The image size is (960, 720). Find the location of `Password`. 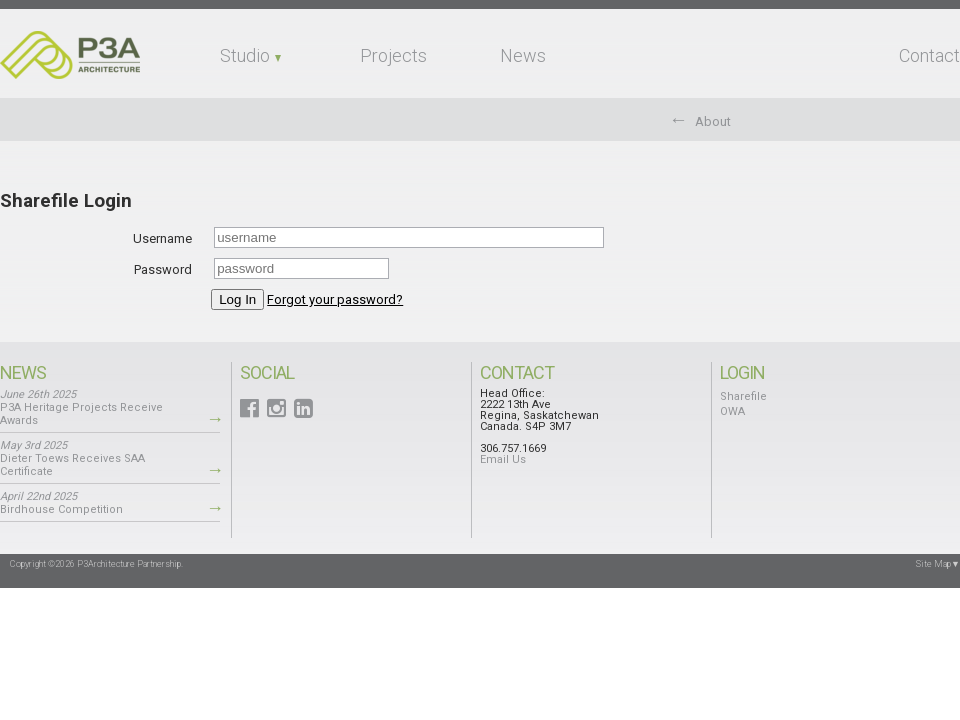

Password is located at coordinates (163, 269).